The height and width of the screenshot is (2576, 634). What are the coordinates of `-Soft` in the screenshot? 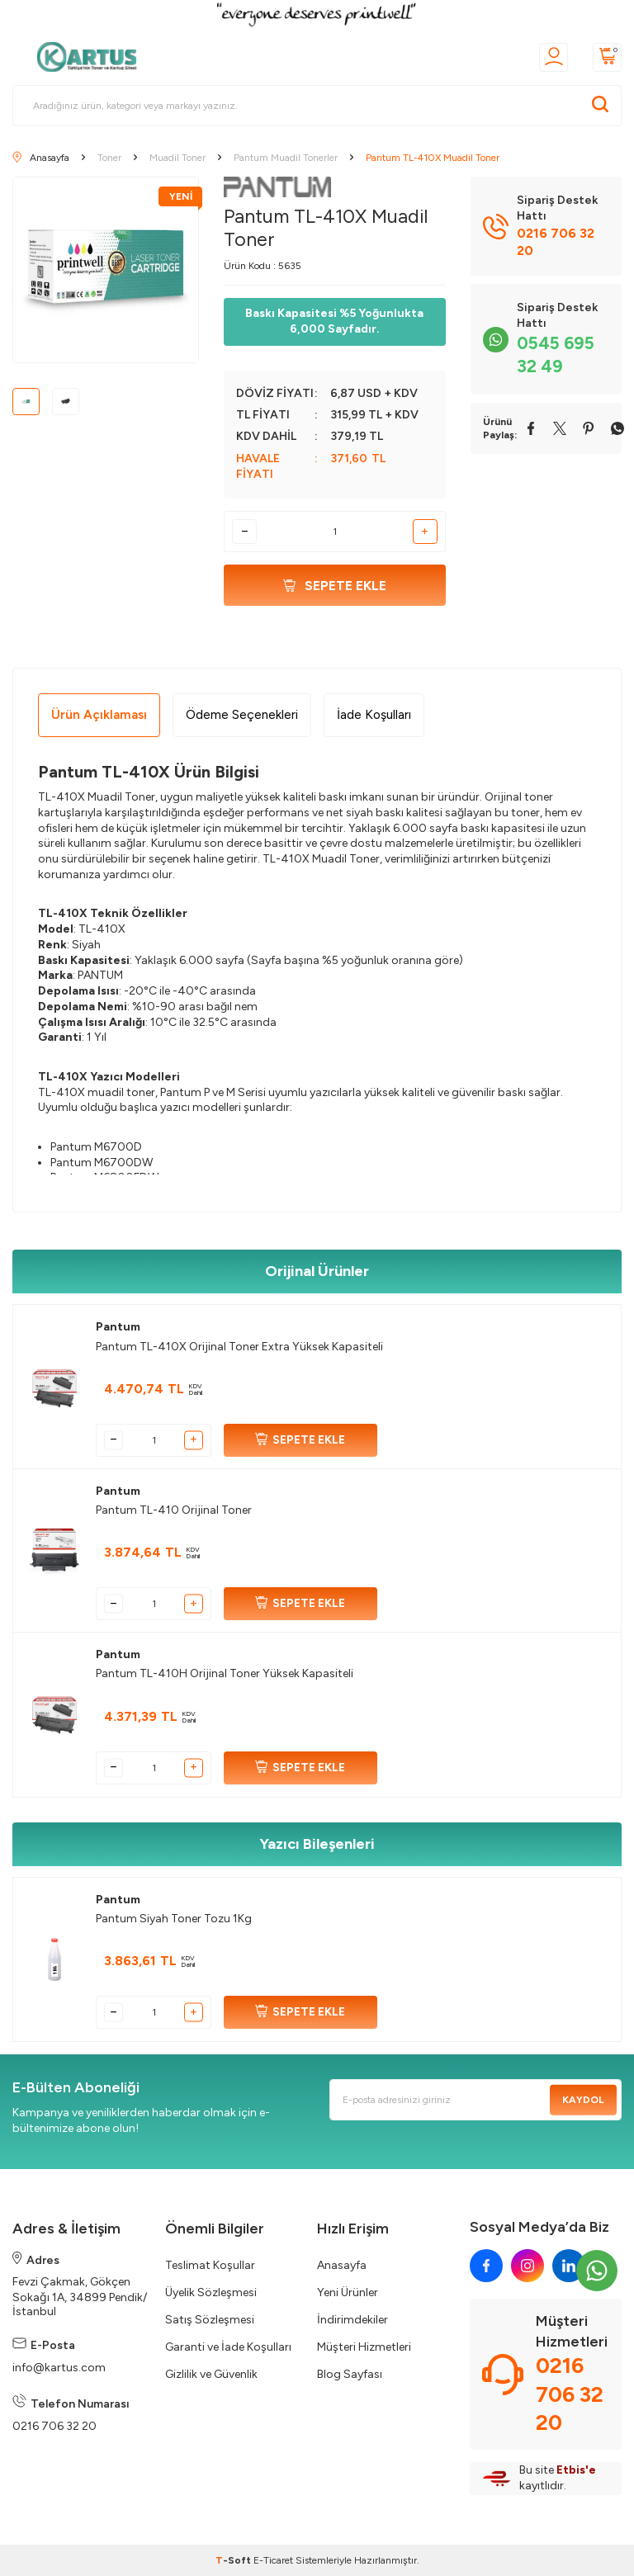 It's located at (234, 2560).